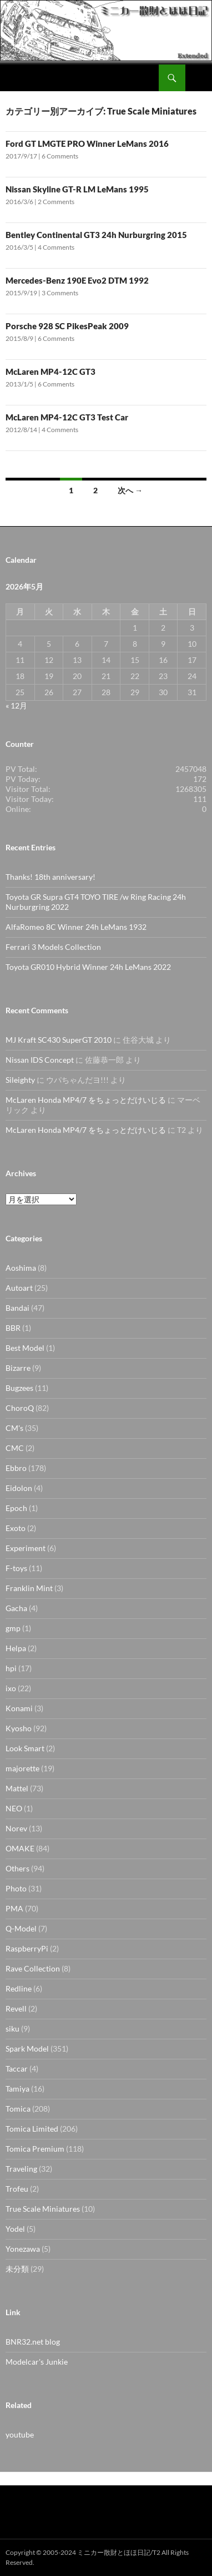  Describe the element at coordinates (25, 1748) in the screenshot. I see `Look Smart` at that location.